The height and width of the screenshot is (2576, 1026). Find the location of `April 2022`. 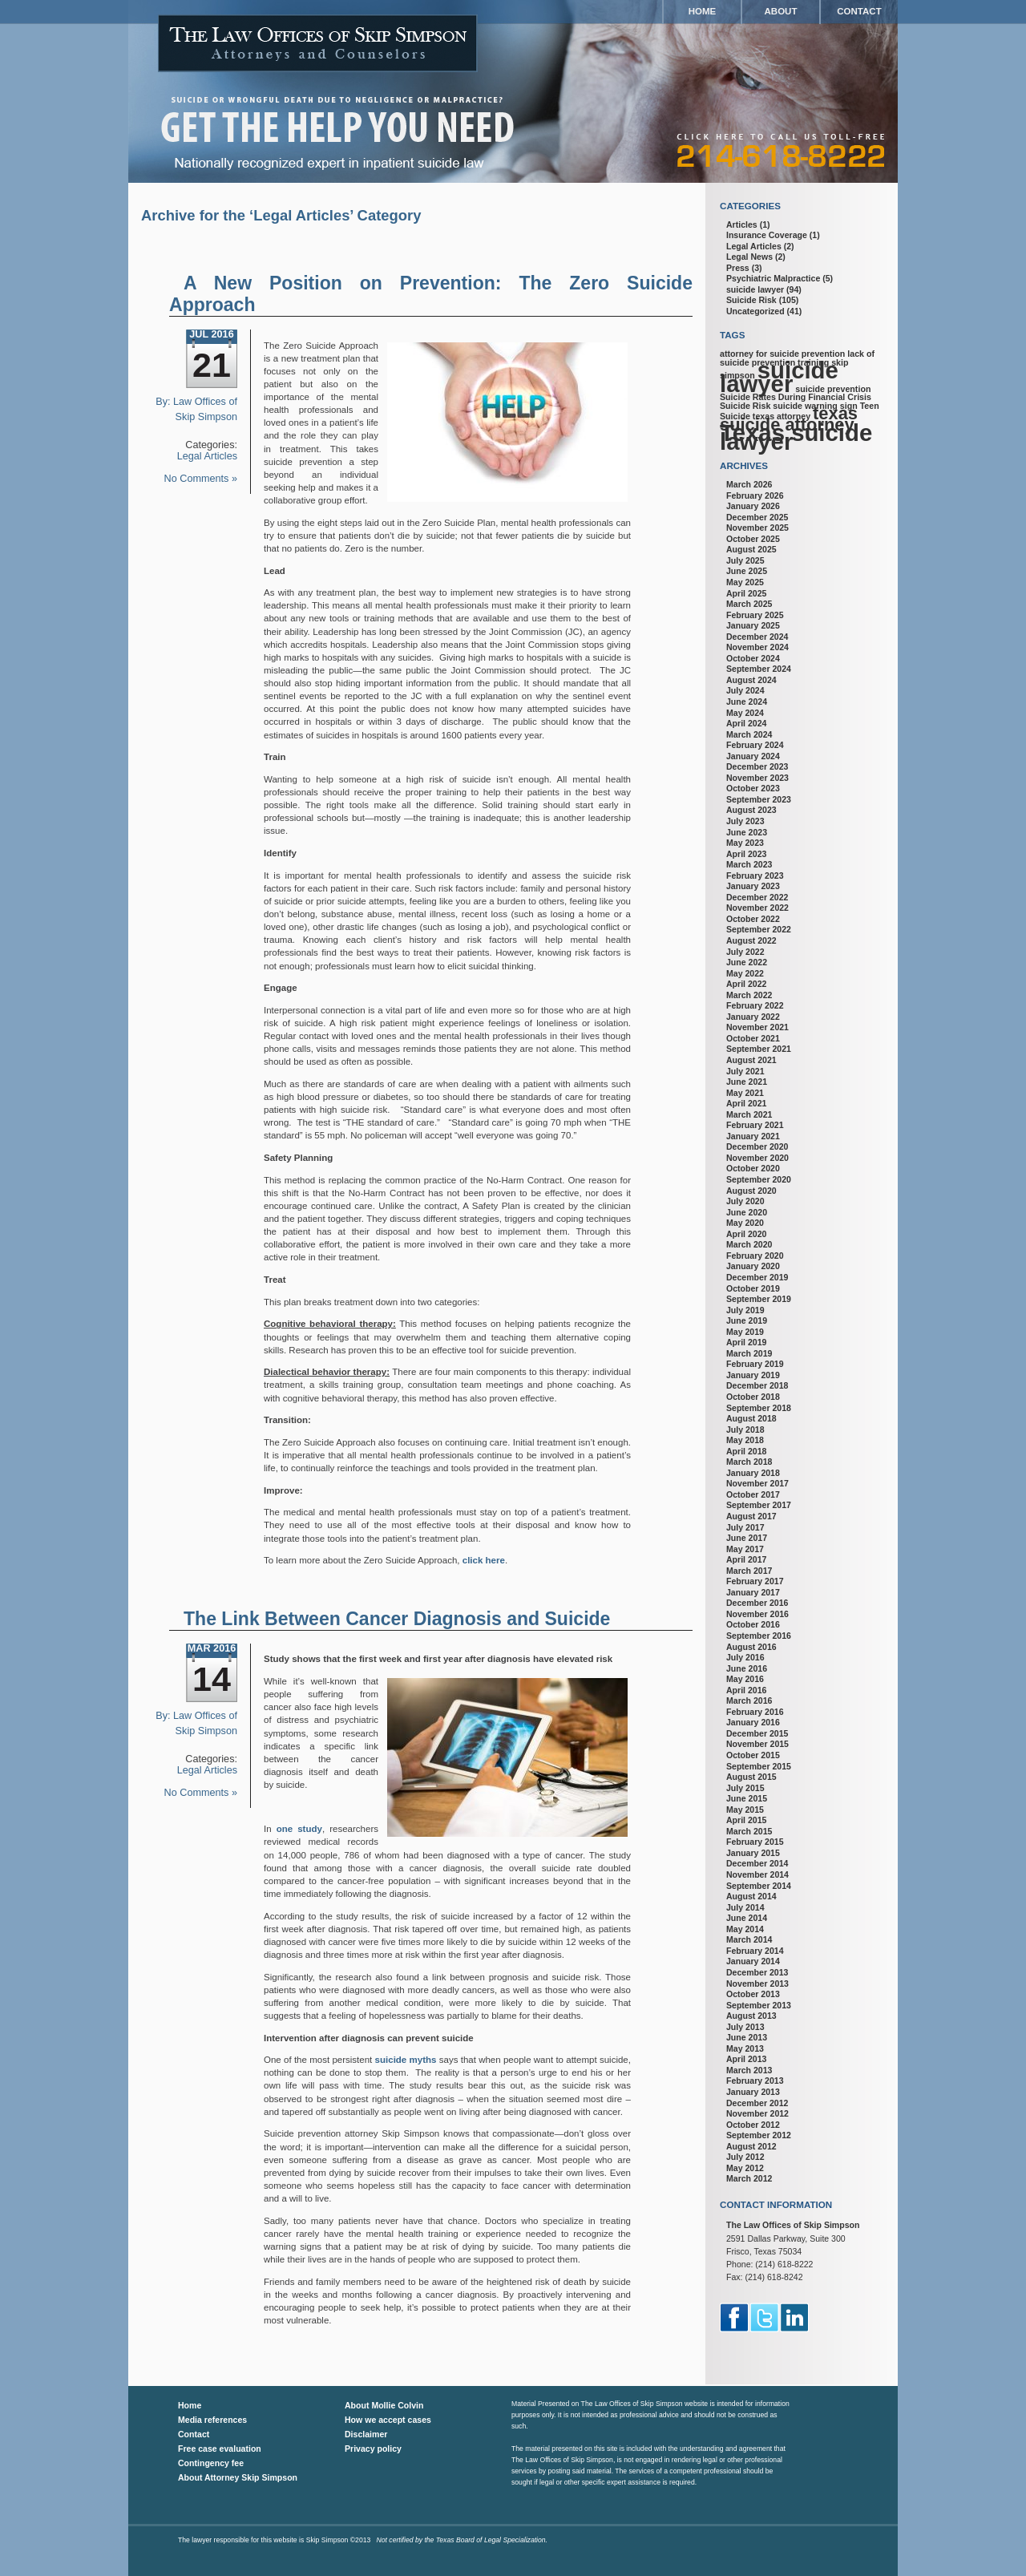

April 2022 is located at coordinates (746, 984).